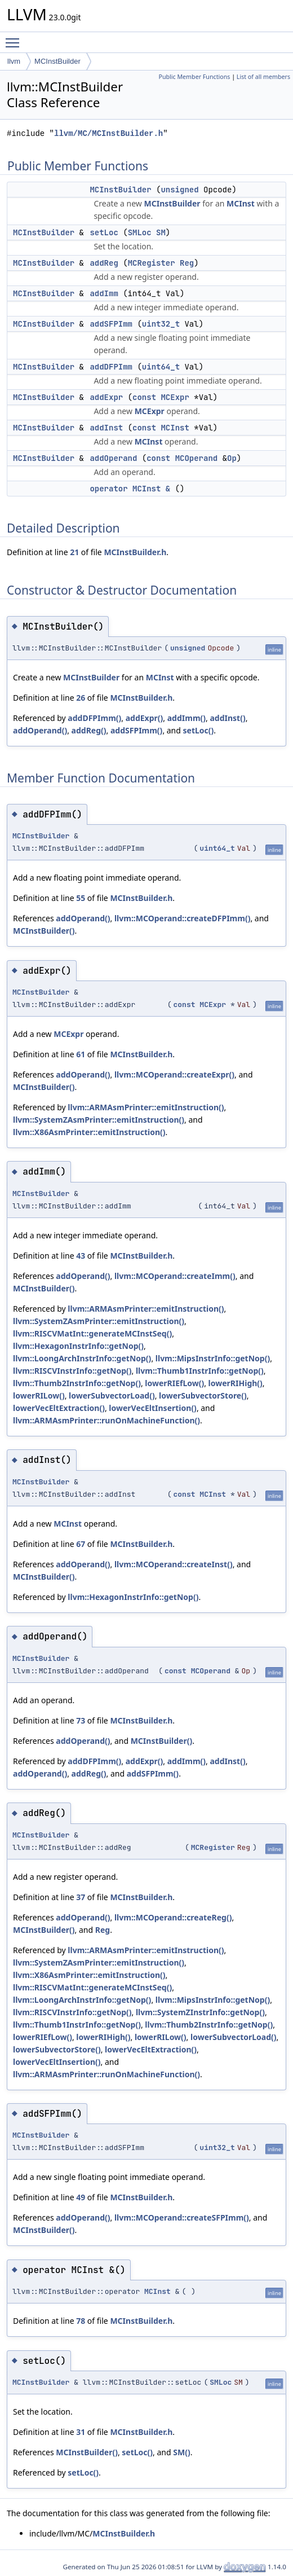  Describe the element at coordinates (80, 1897) in the screenshot. I see `37` at that location.